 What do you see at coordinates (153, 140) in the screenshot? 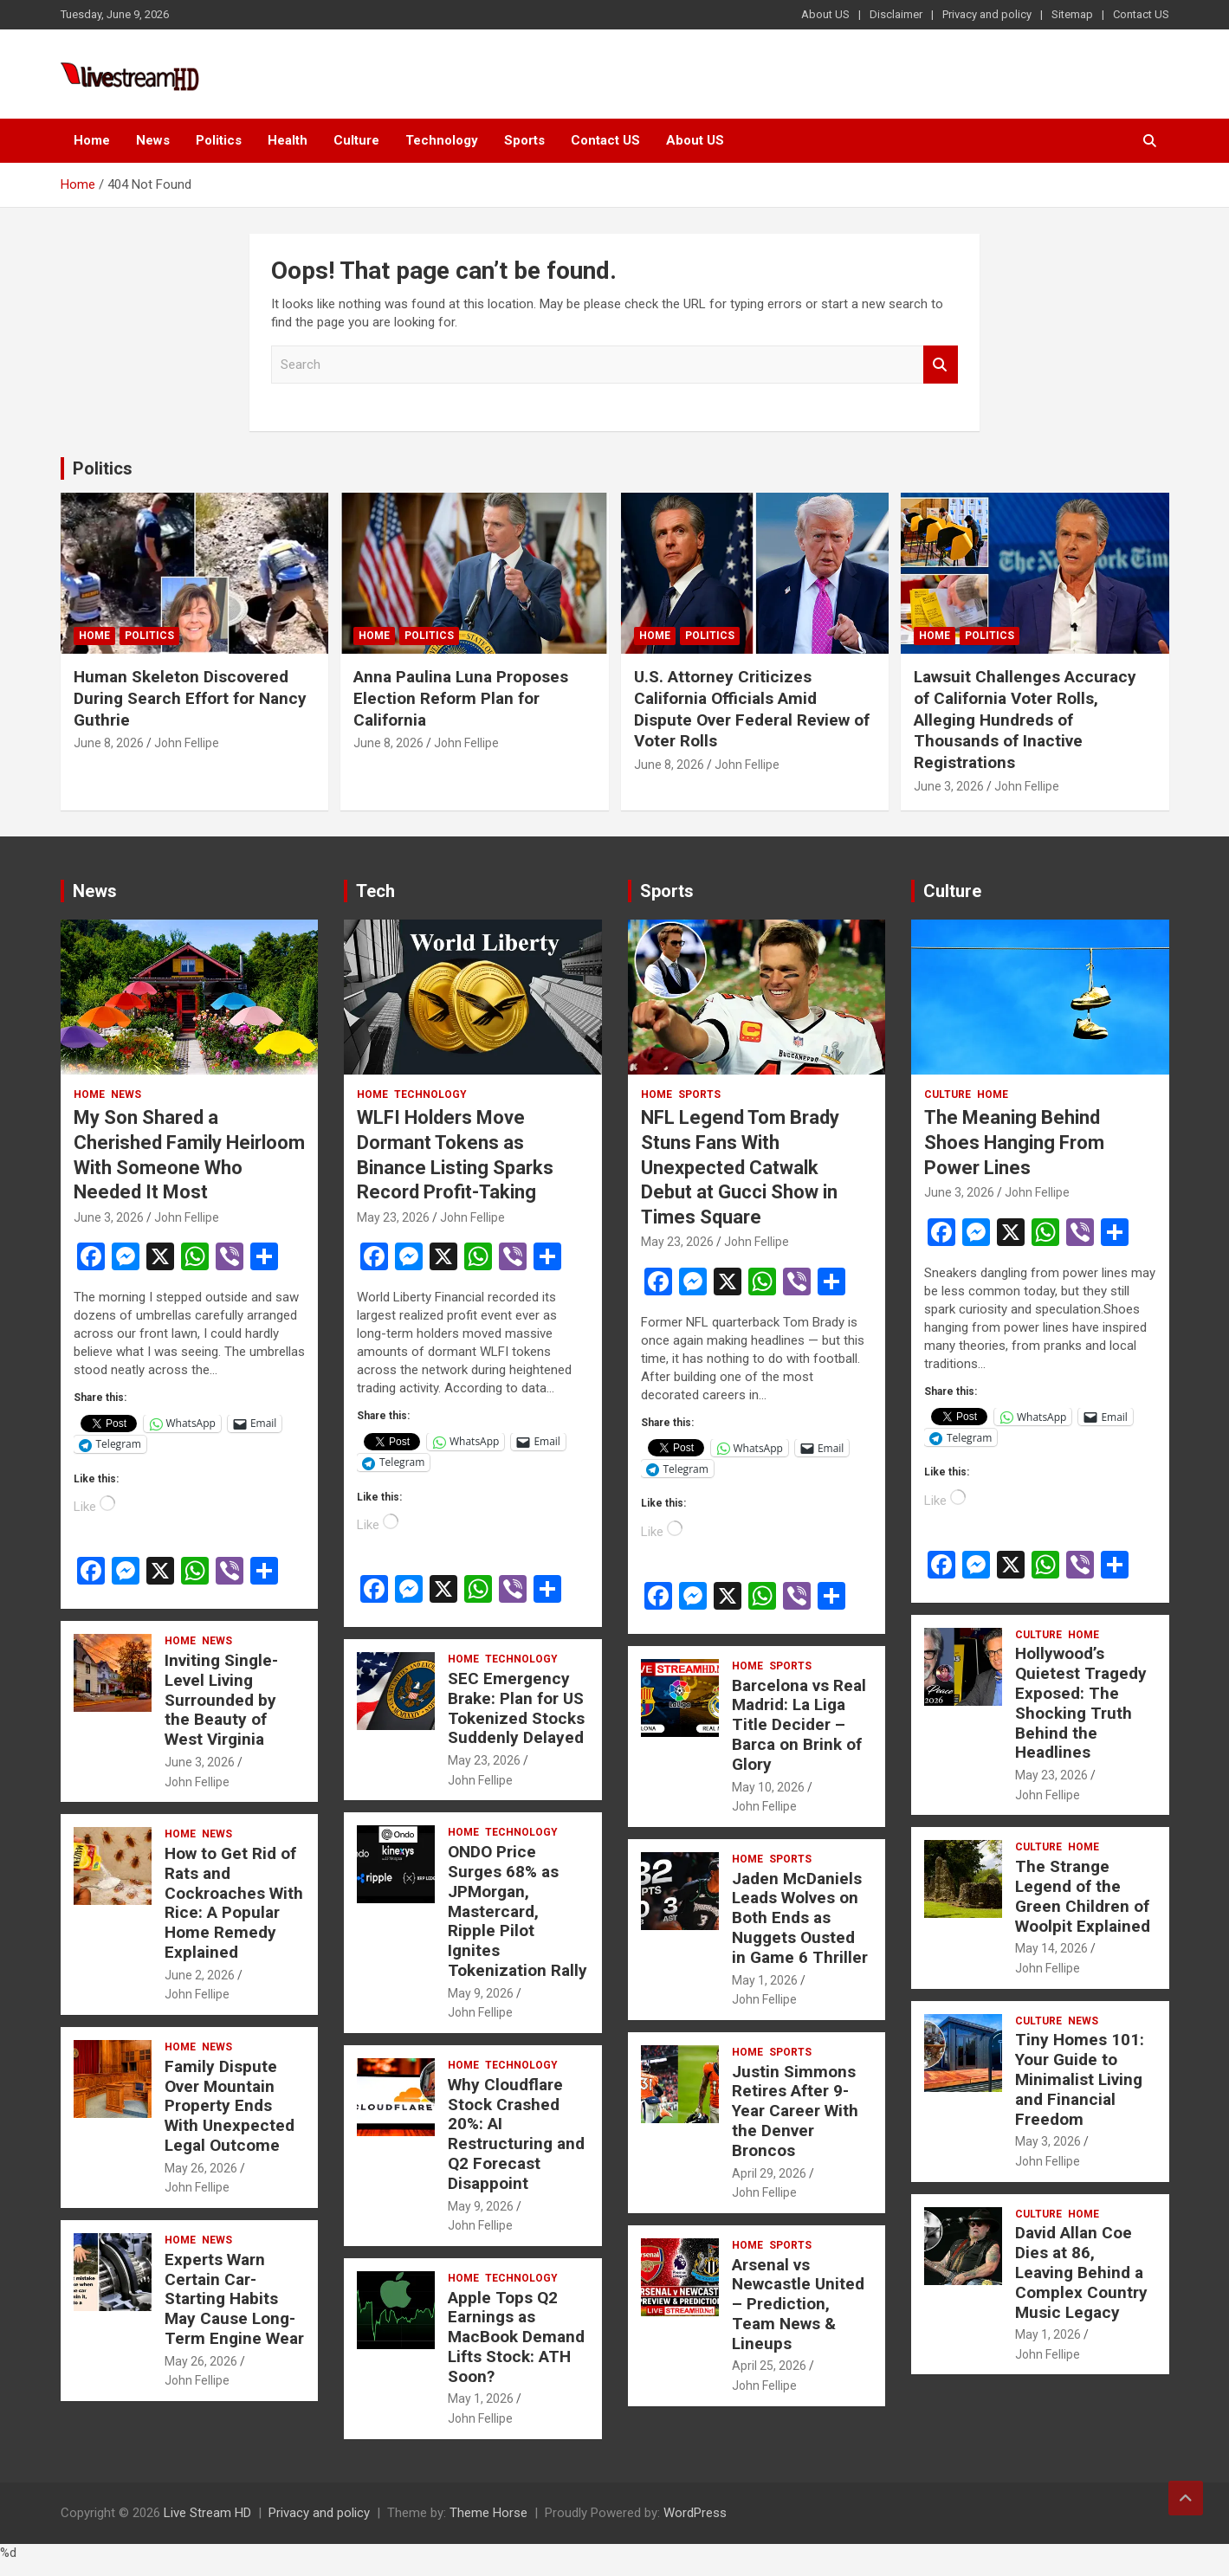
I see `News` at bounding box center [153, 140].